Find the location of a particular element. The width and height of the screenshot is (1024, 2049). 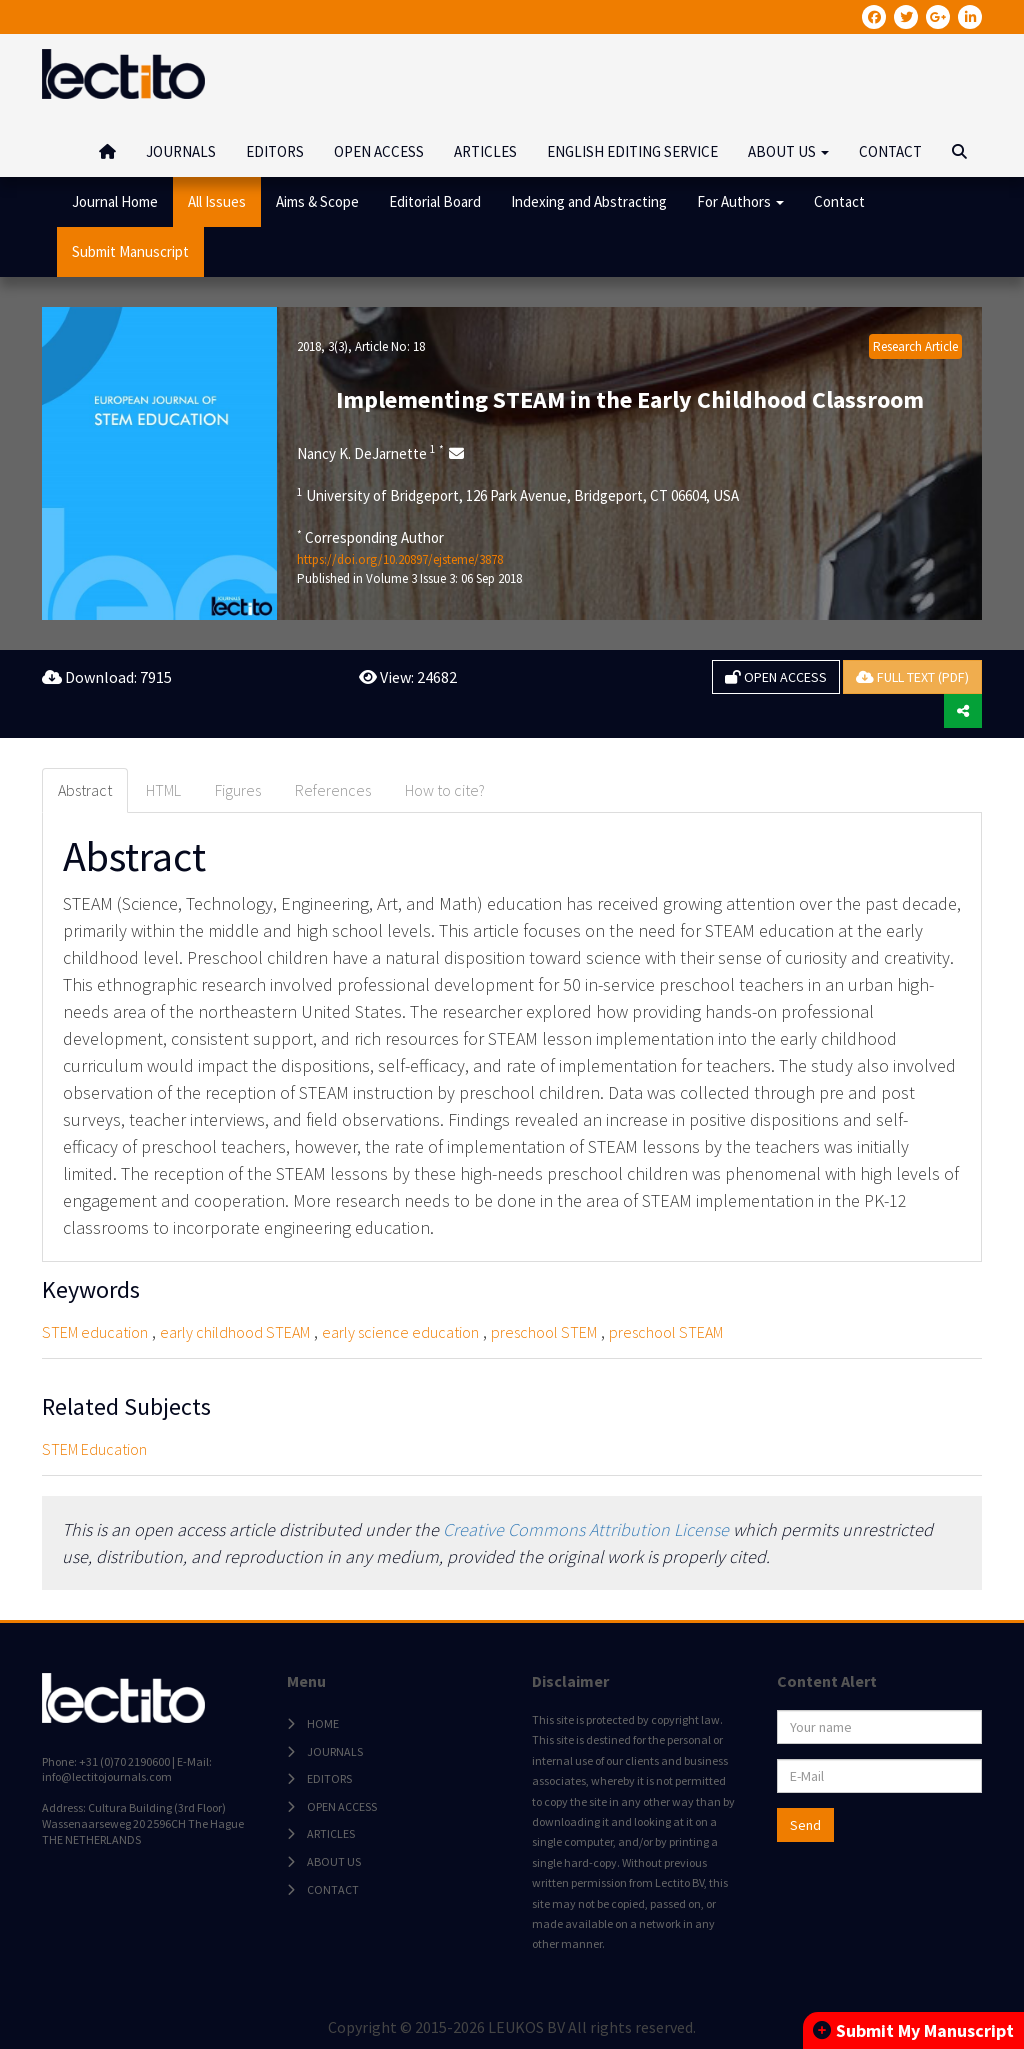

Aims & Scope is located at coordinates (317, 201).